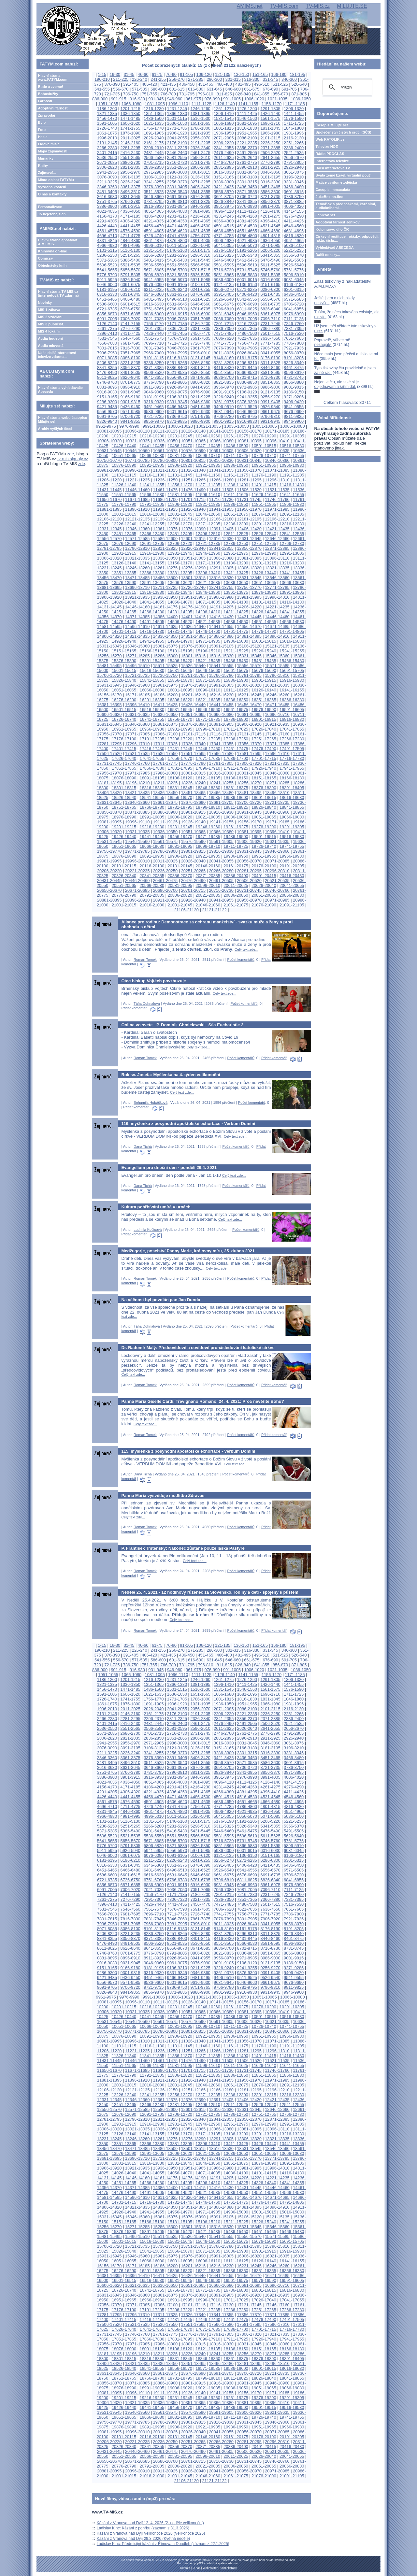  What do you see at coordinates (107, 162) in the screenshot?
I see `2671-2685` at bounding box center [107, 162].